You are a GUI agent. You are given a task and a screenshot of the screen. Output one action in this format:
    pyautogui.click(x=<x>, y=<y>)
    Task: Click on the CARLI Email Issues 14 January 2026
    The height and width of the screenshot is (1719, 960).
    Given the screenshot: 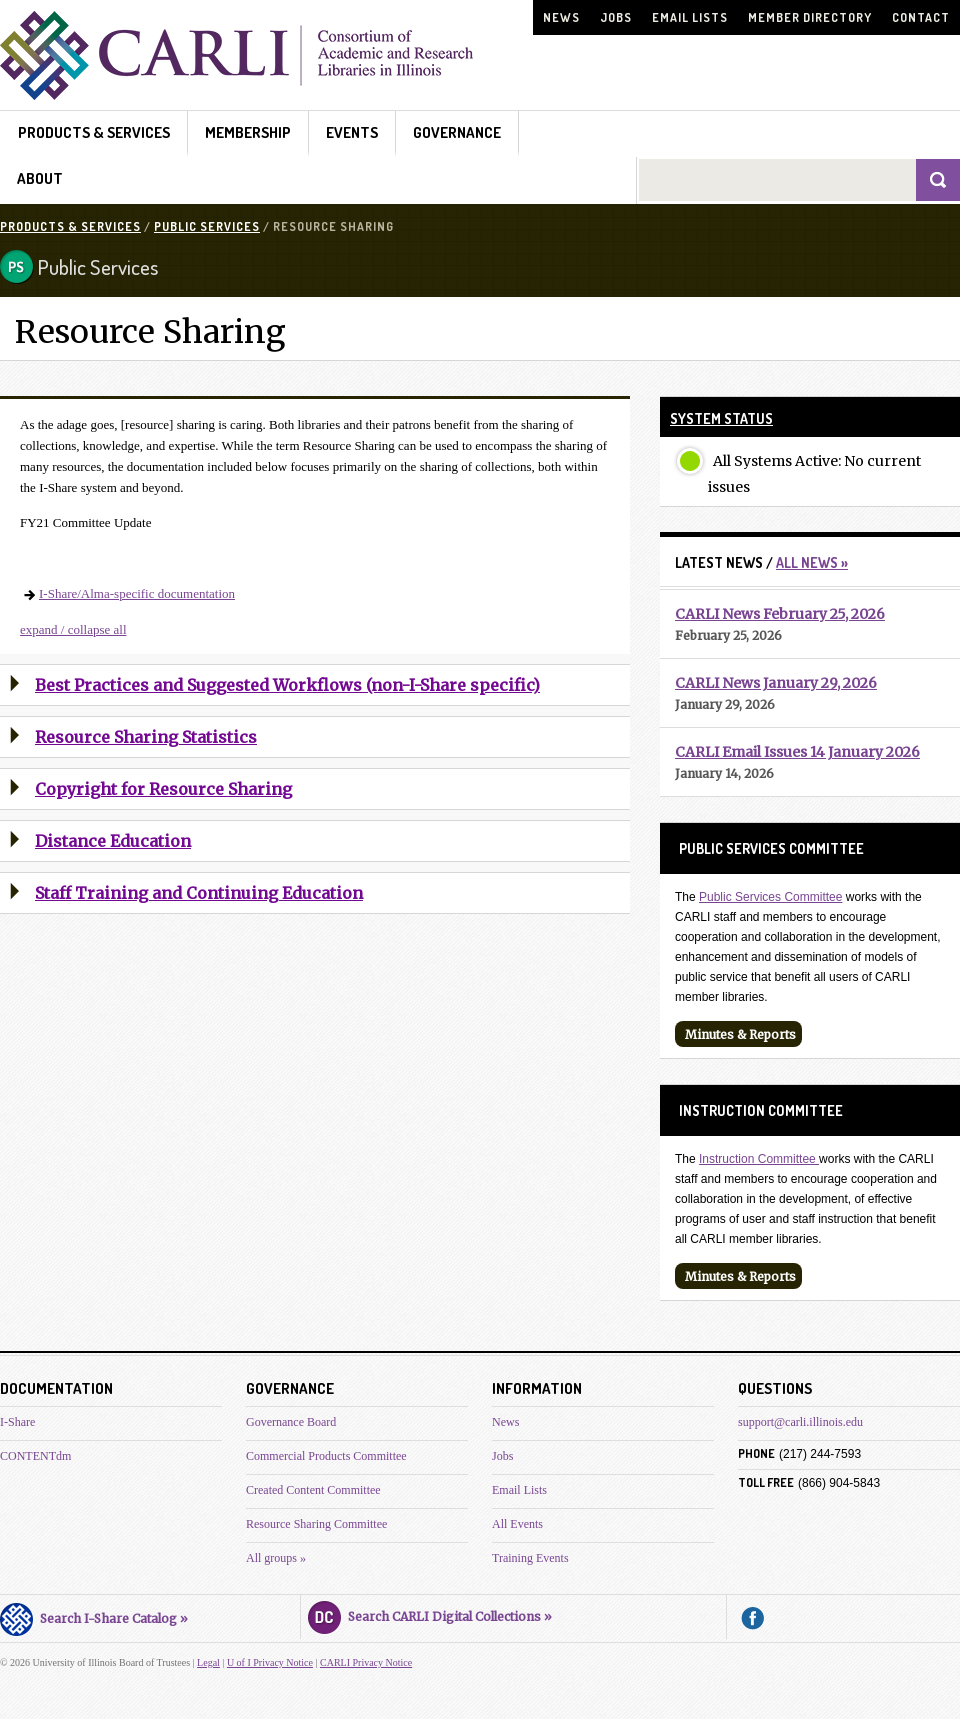 What is the action you would take?
    pyautogui.click(x=797, y=752)
    